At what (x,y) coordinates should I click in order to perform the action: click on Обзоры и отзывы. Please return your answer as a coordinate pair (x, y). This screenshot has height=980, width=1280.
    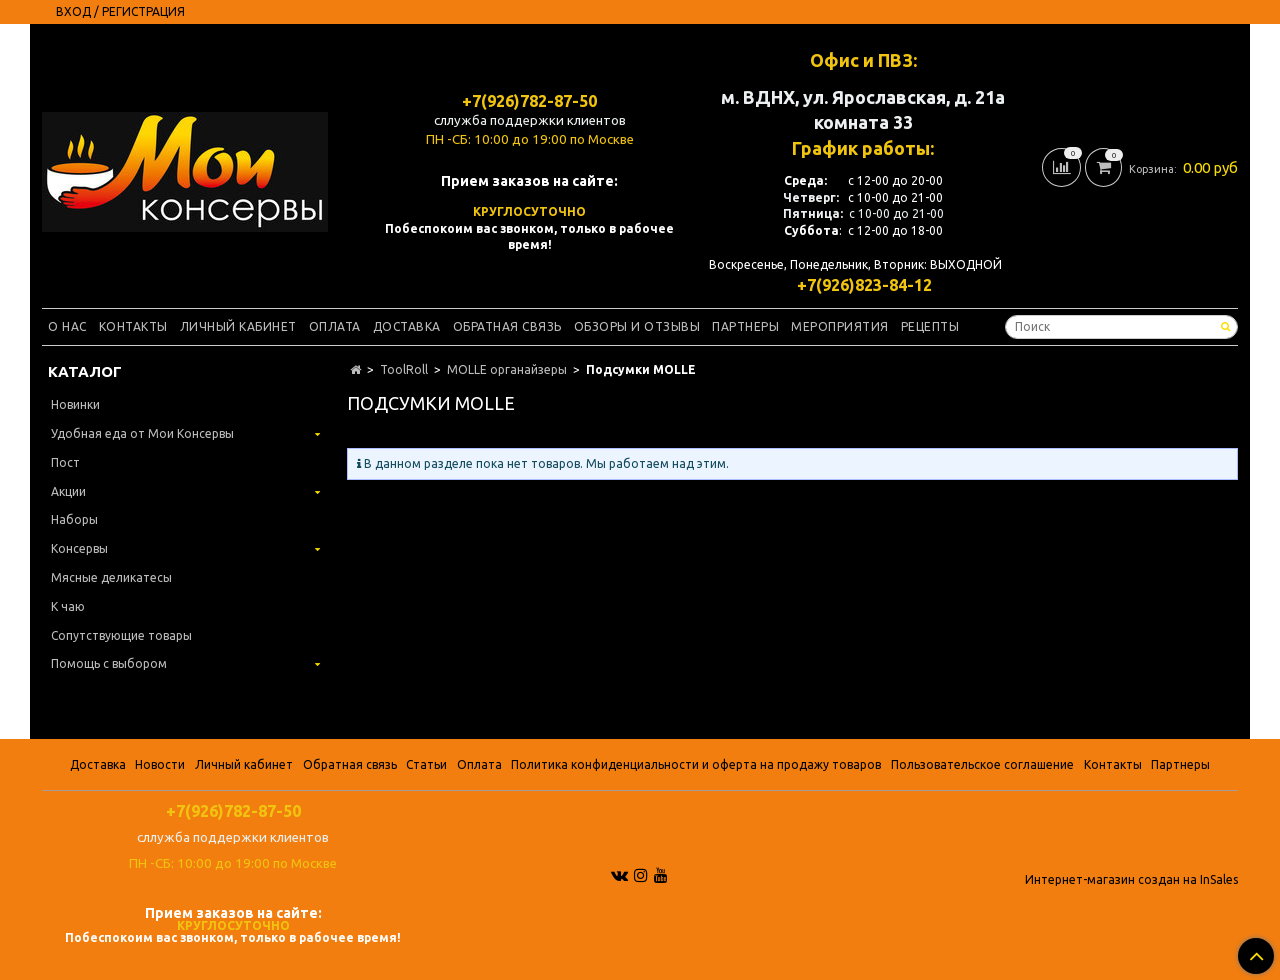
    Looking at the image, I should click on (637, 326).